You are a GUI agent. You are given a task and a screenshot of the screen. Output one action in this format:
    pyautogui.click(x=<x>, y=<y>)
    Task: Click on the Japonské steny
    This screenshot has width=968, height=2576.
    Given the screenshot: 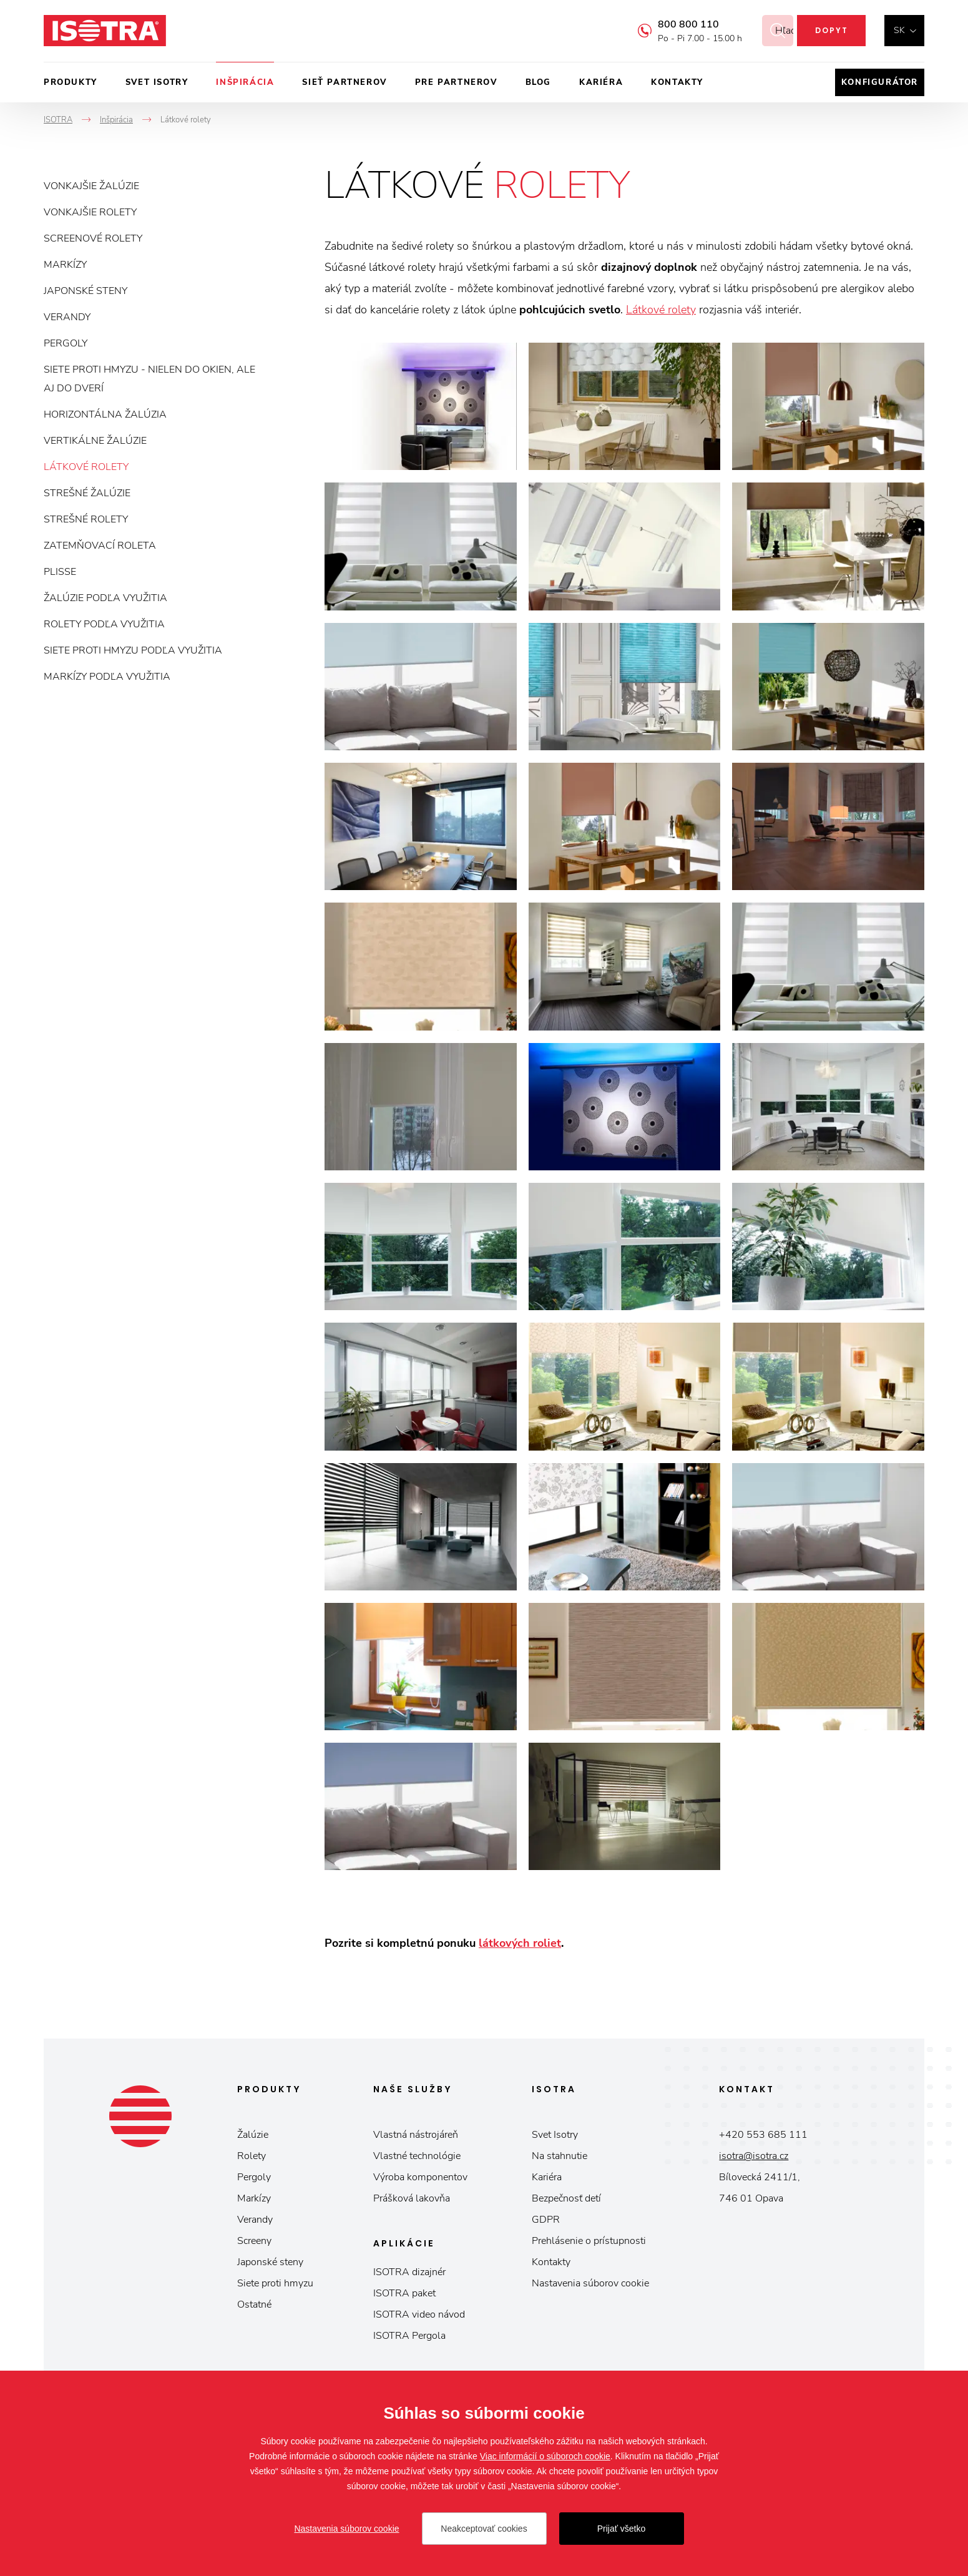 What is the action you would take?
    pyautogui.click(x=85, y=291)
    